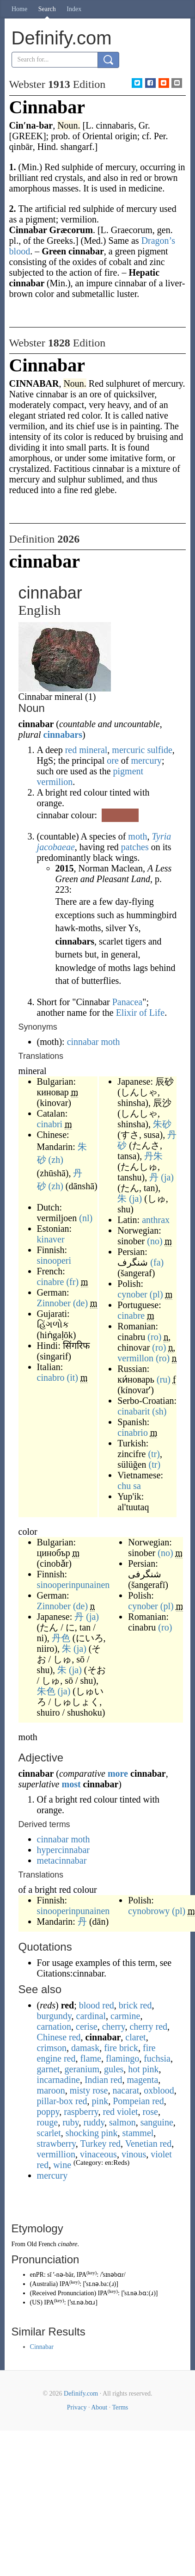 This screenshot has height=2576, width=195. What do you see at coordinates (70, 1784) in the screenshot?
I see `most` at bounding box center [70, 1784].